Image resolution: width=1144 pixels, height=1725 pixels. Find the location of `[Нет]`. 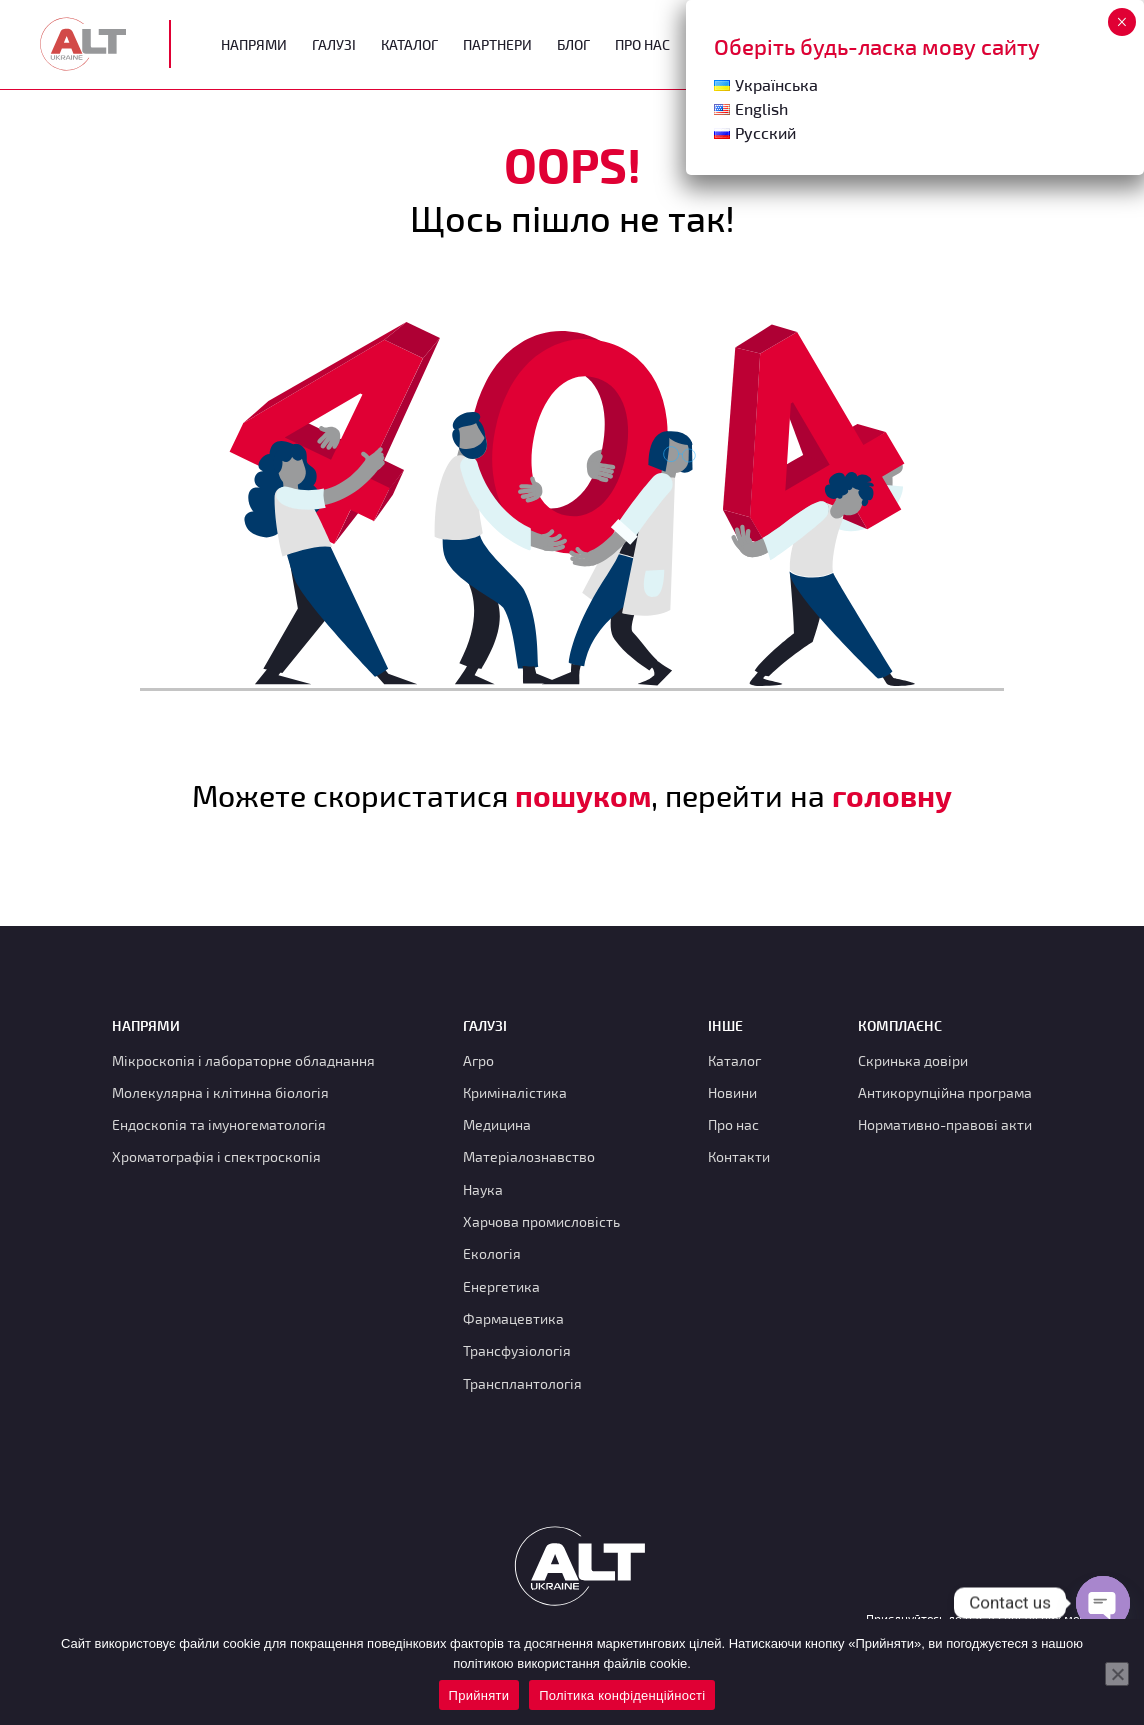

[Нет] is located at coordinates (1117, 1674).